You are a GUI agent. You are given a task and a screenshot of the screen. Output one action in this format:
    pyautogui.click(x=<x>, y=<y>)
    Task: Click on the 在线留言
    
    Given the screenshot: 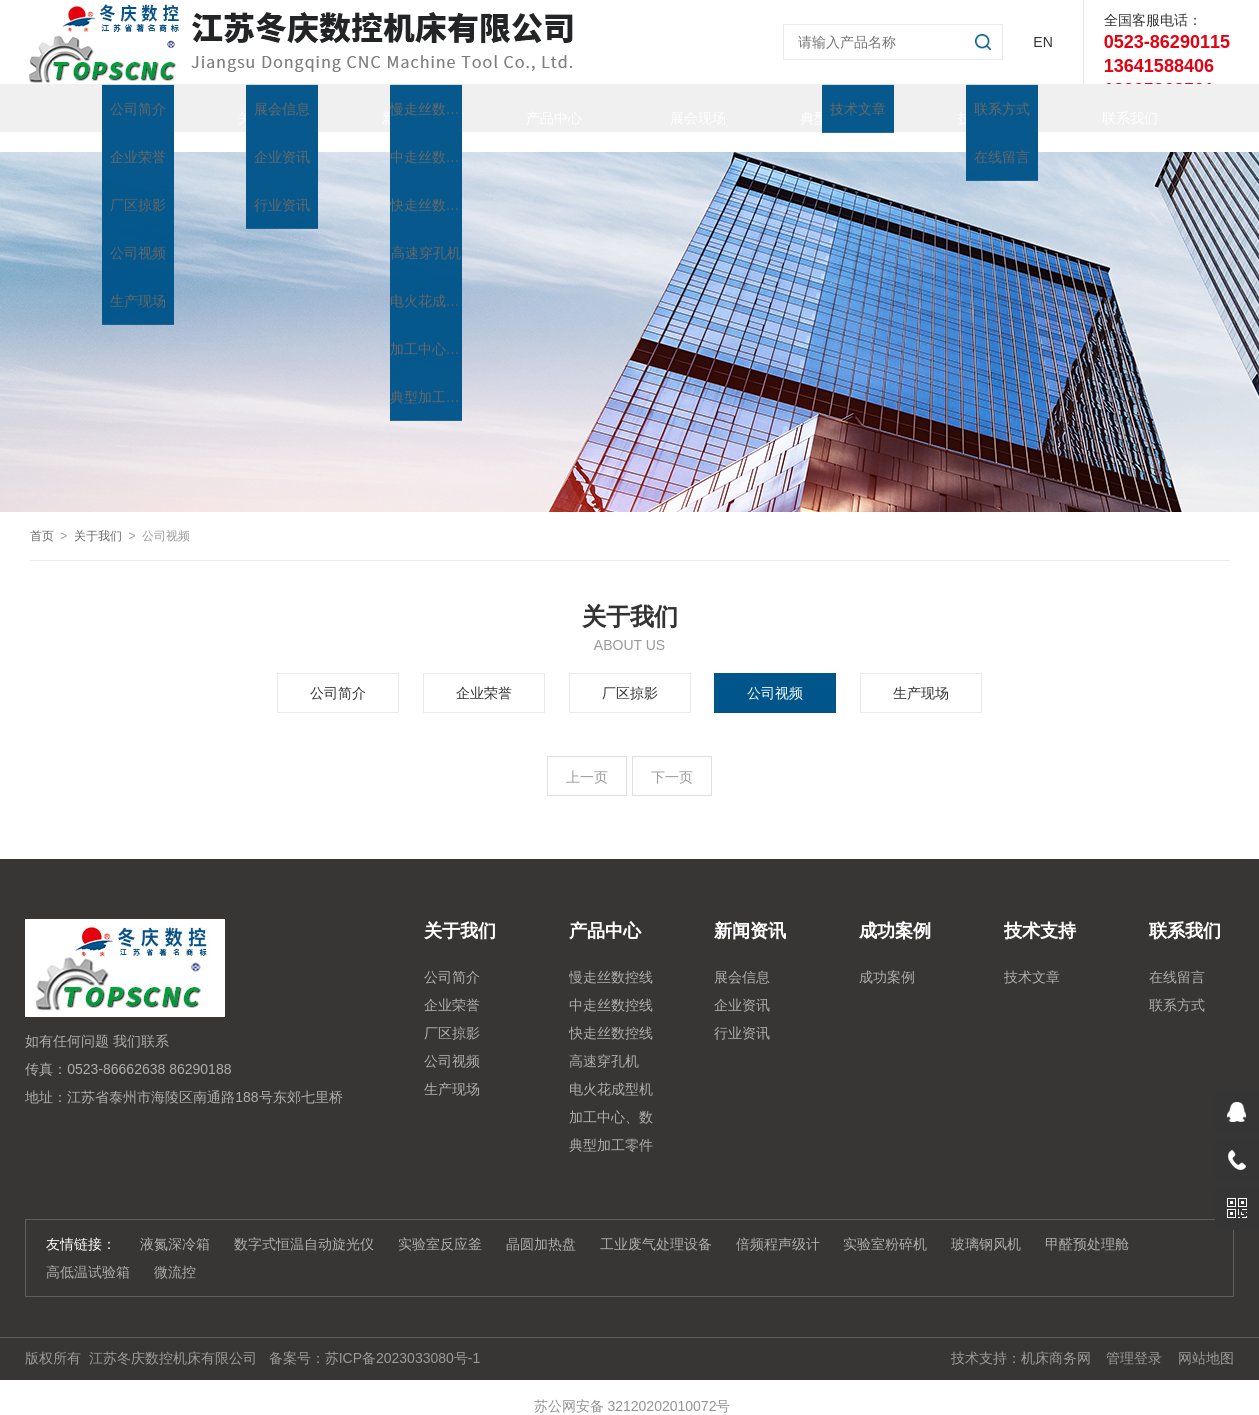 What is the action you would take?
    pyautogui.click(x=1177, y=957)
    